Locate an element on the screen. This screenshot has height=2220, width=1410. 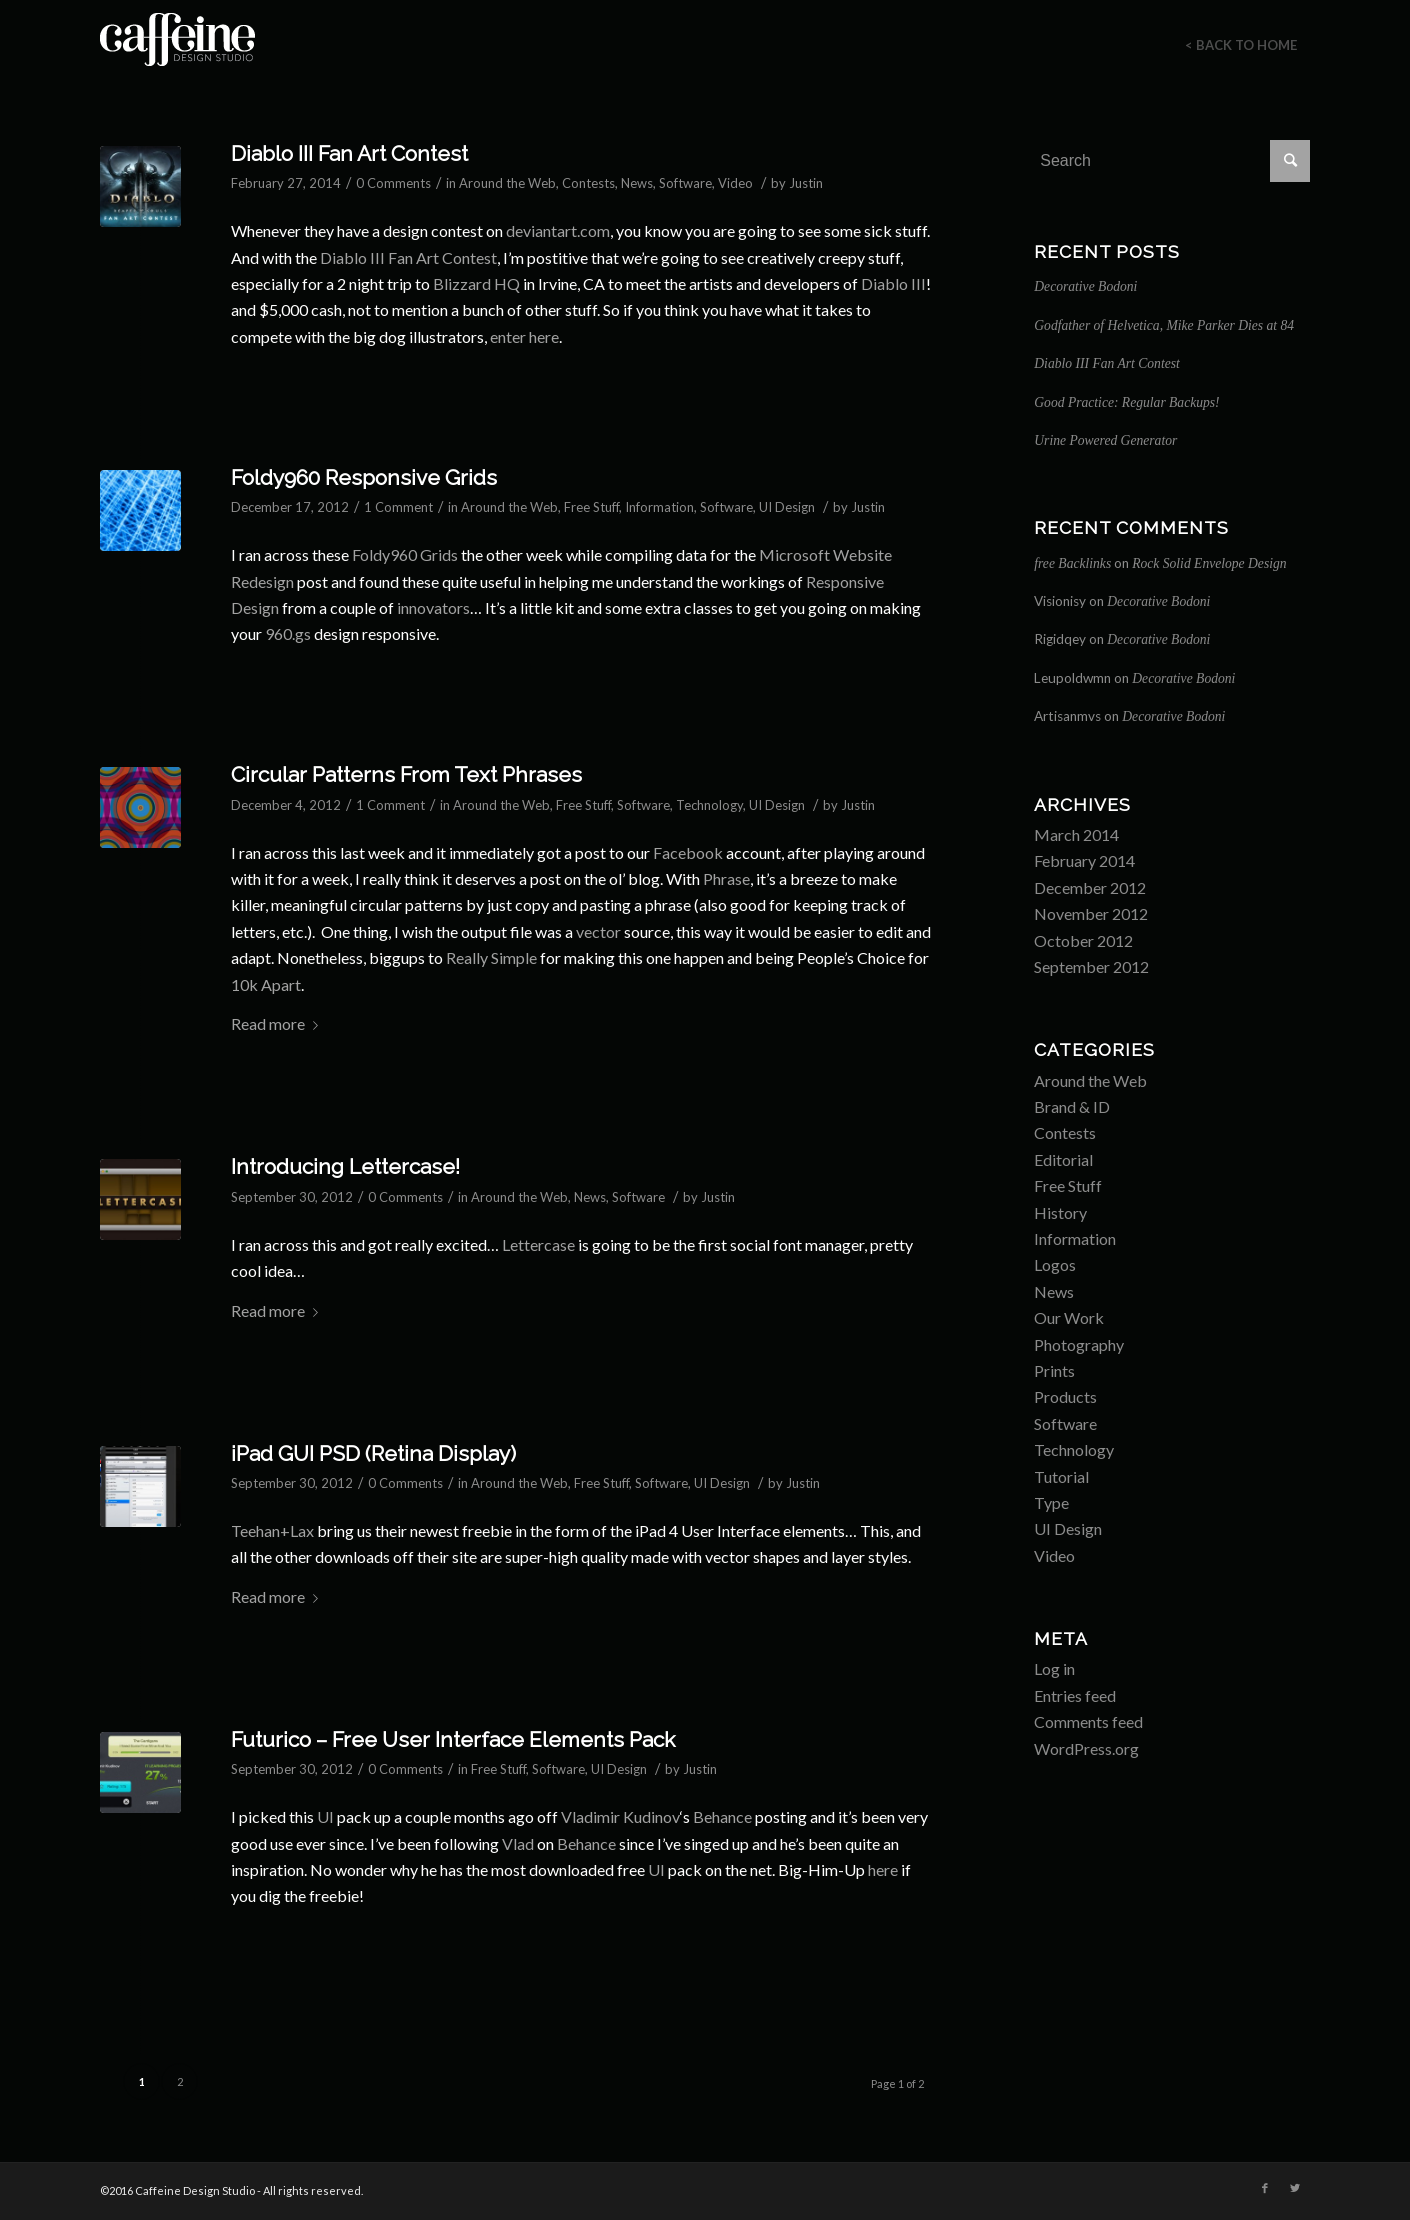
Really Simple is located at coordinates (491, 957).